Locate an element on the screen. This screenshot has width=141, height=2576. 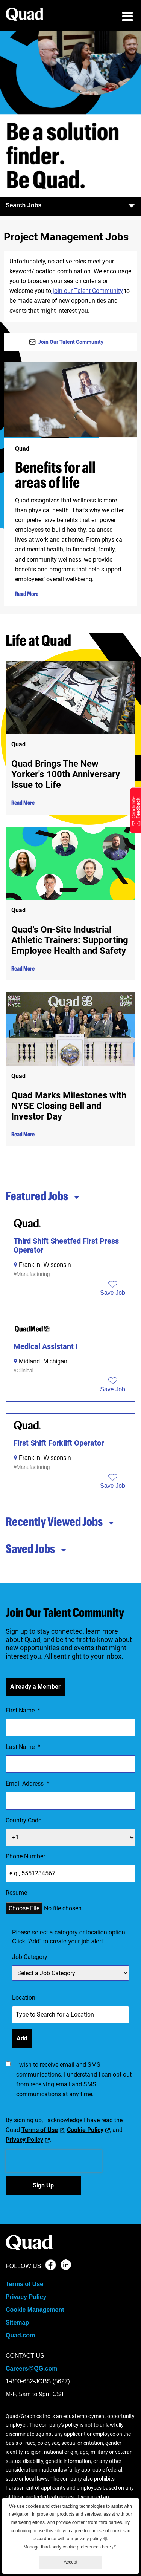
[menu toggle] is located at coordinates (127, 17).